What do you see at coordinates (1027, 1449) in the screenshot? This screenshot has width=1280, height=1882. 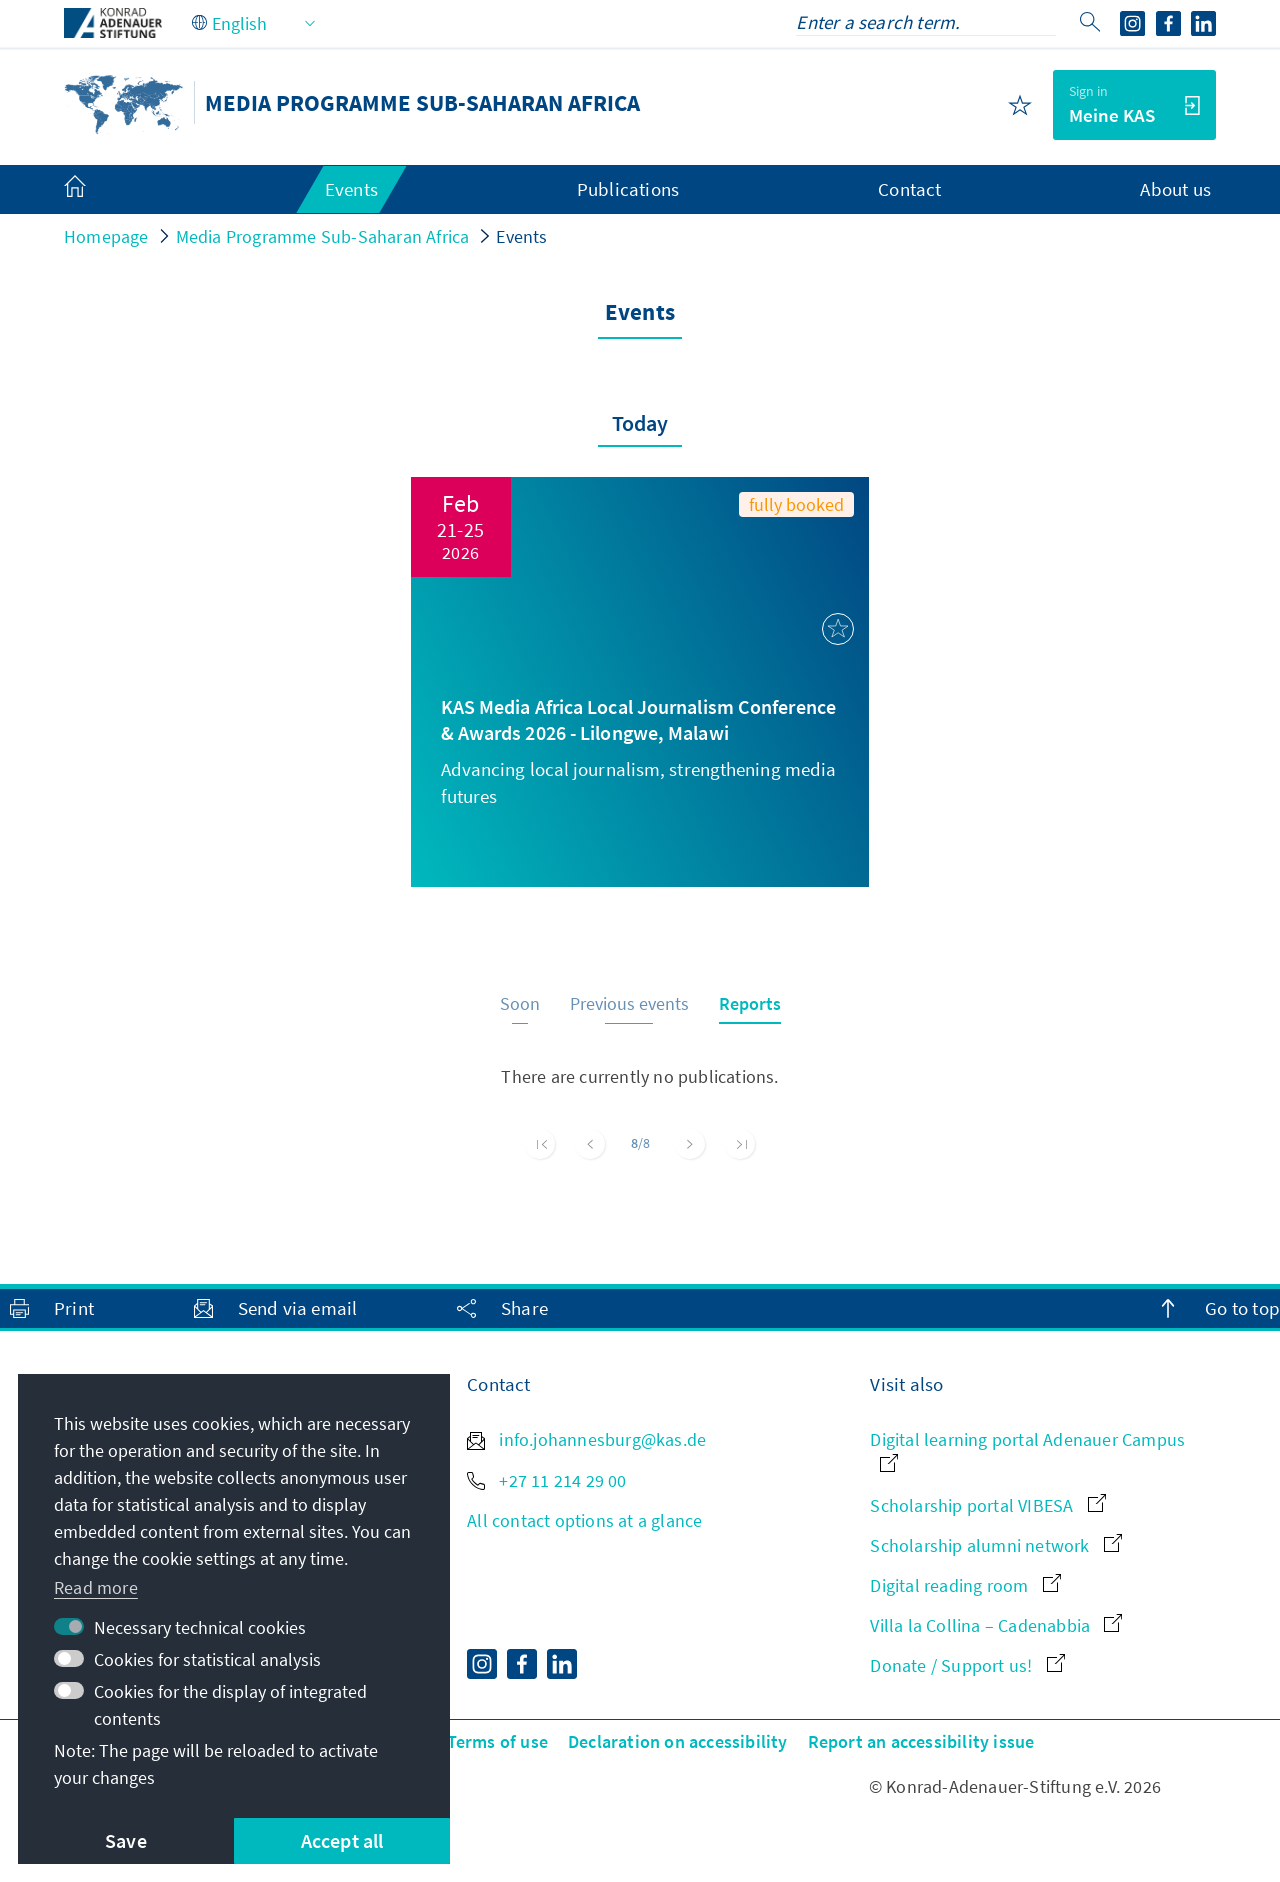 I see `Digital learning portal Adenauer Campus` at bounding box center [1027, 1449].